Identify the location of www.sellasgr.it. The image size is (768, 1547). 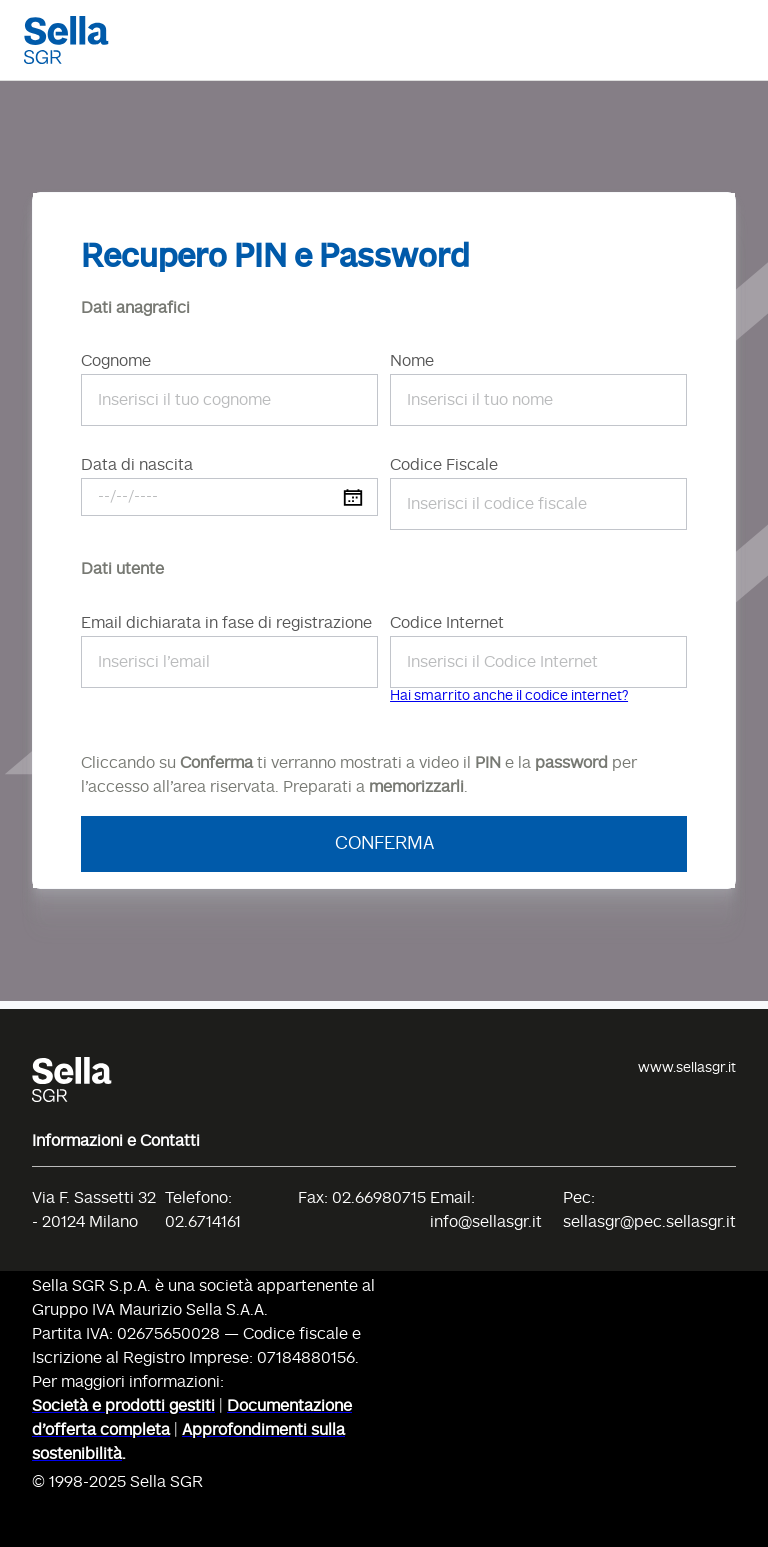
(687, 1068).